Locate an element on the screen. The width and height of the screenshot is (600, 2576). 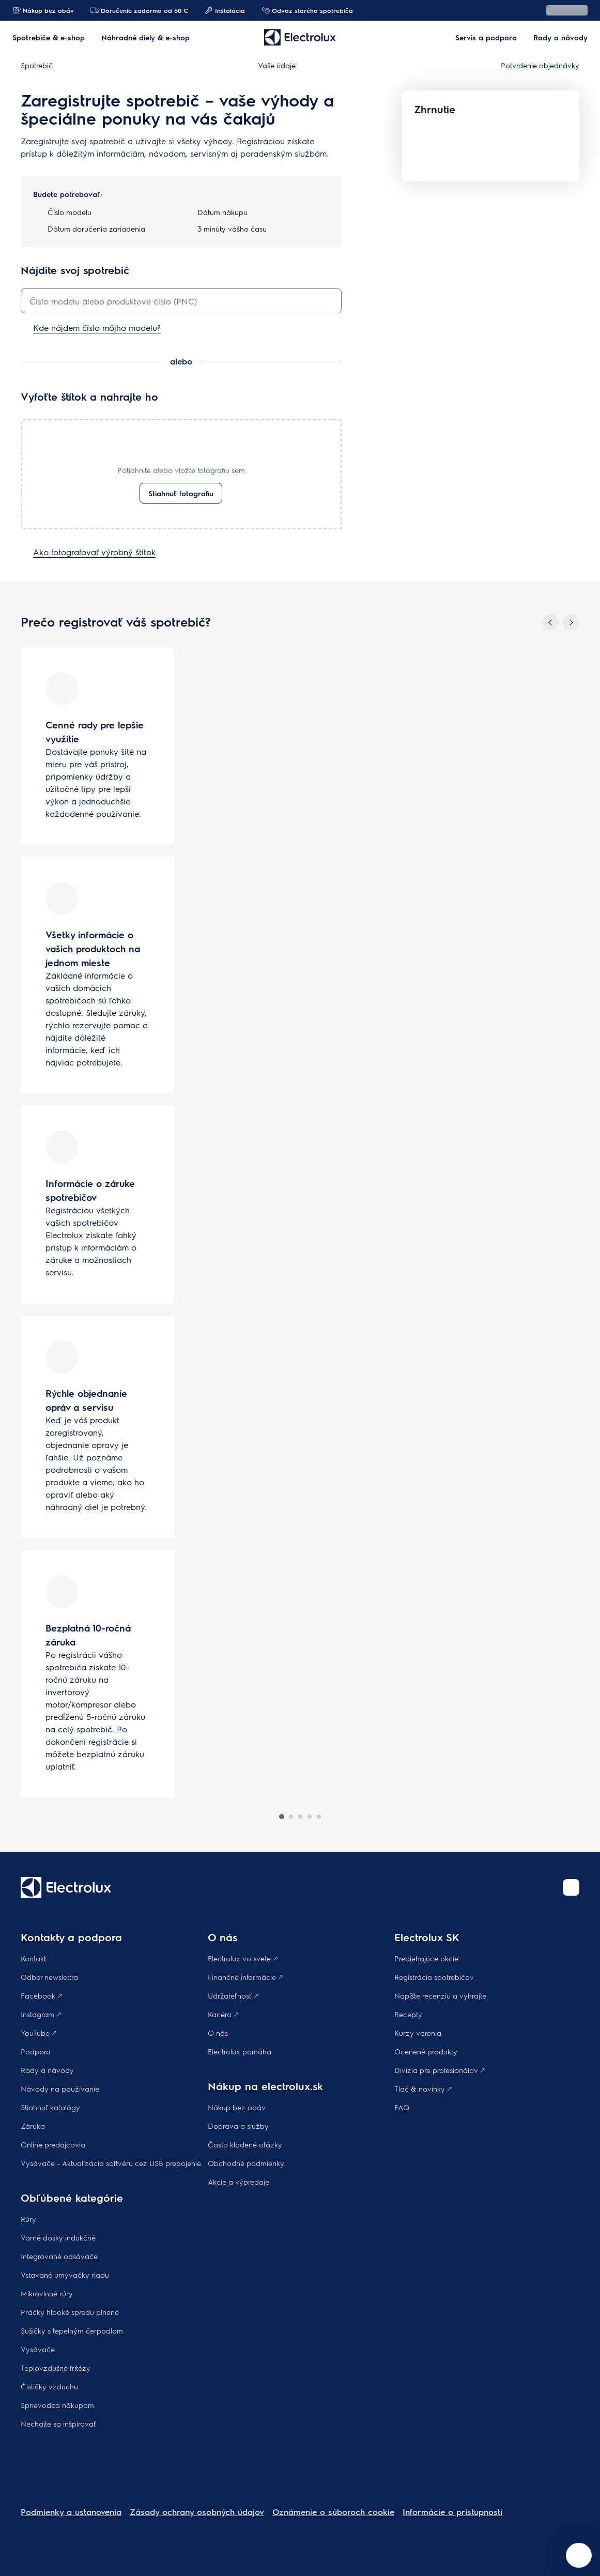
Napíšte recenziu a vyhrajte is located at coordinates (440, 1995).